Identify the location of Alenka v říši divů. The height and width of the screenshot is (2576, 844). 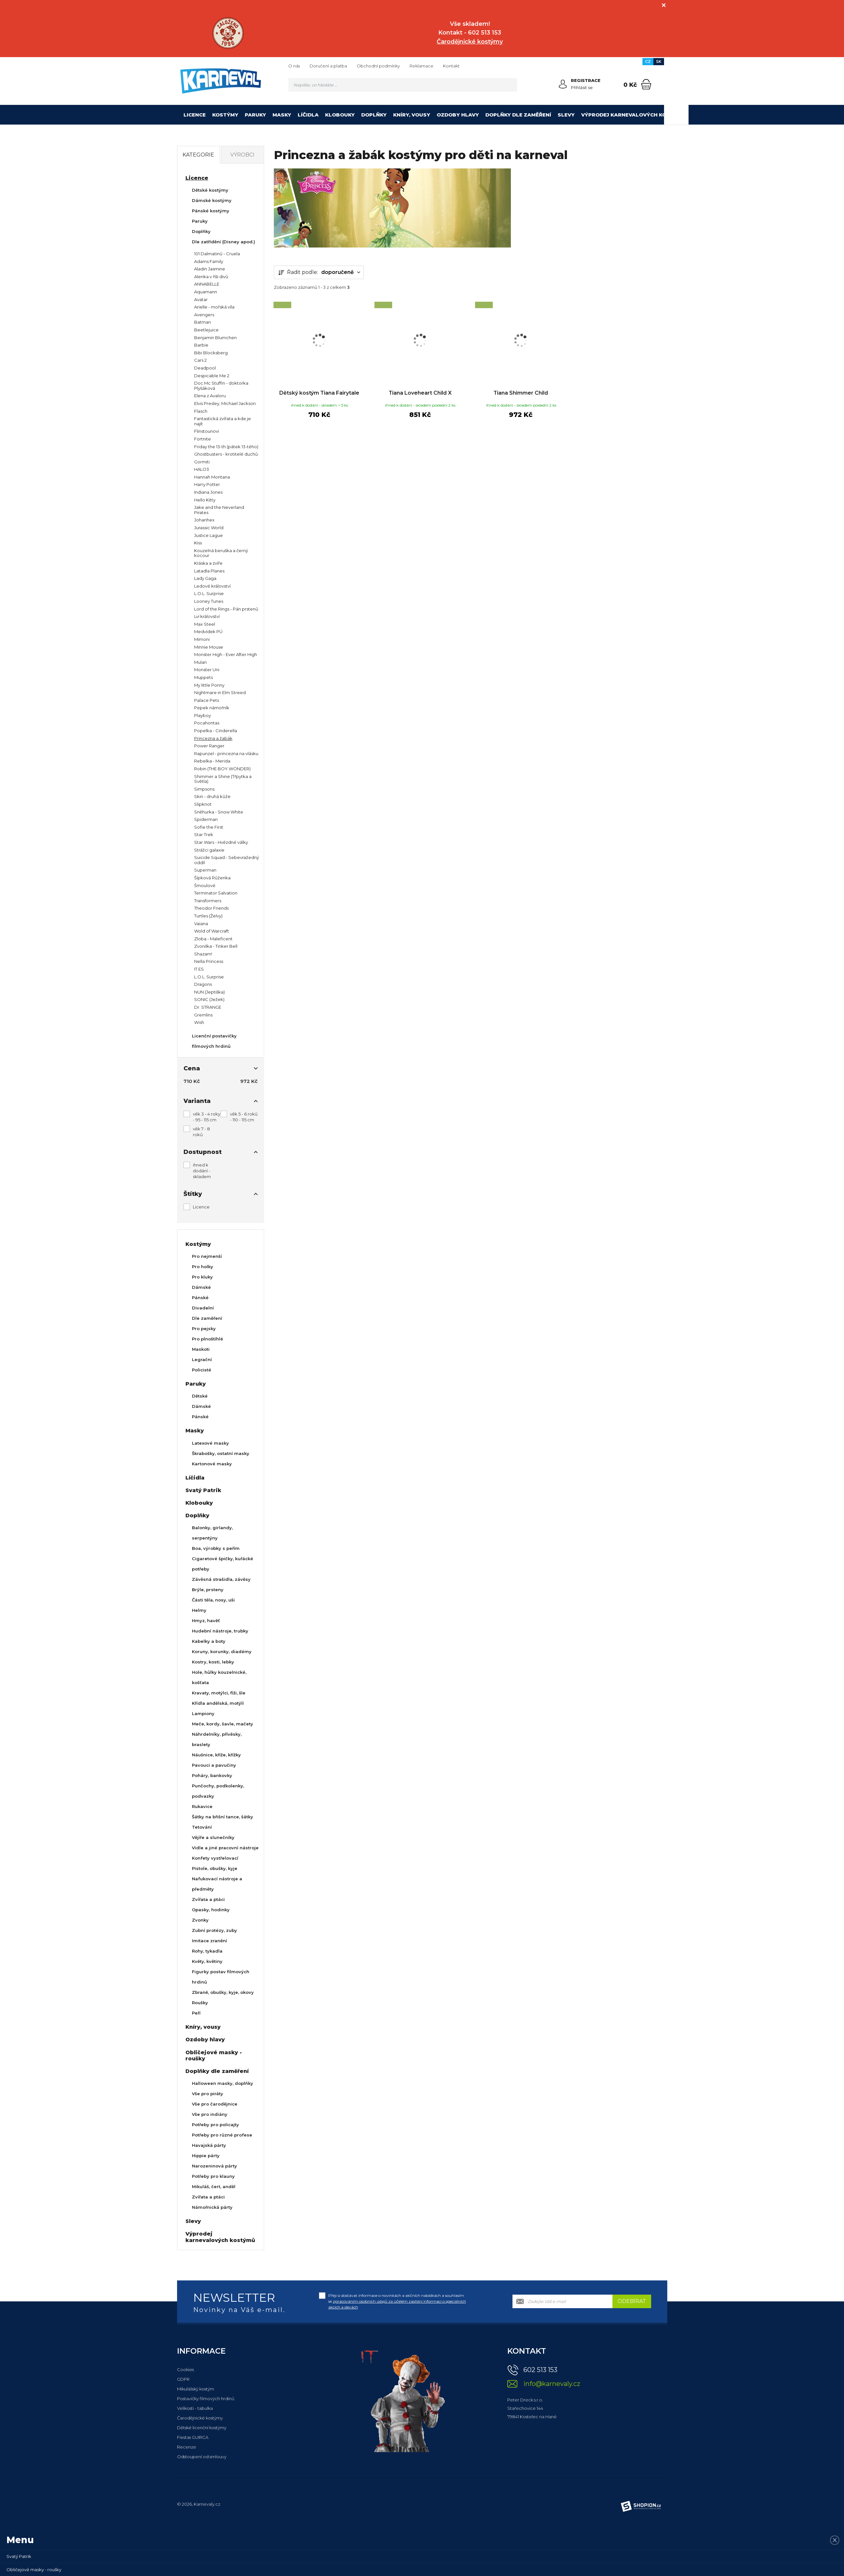
(211, 276).